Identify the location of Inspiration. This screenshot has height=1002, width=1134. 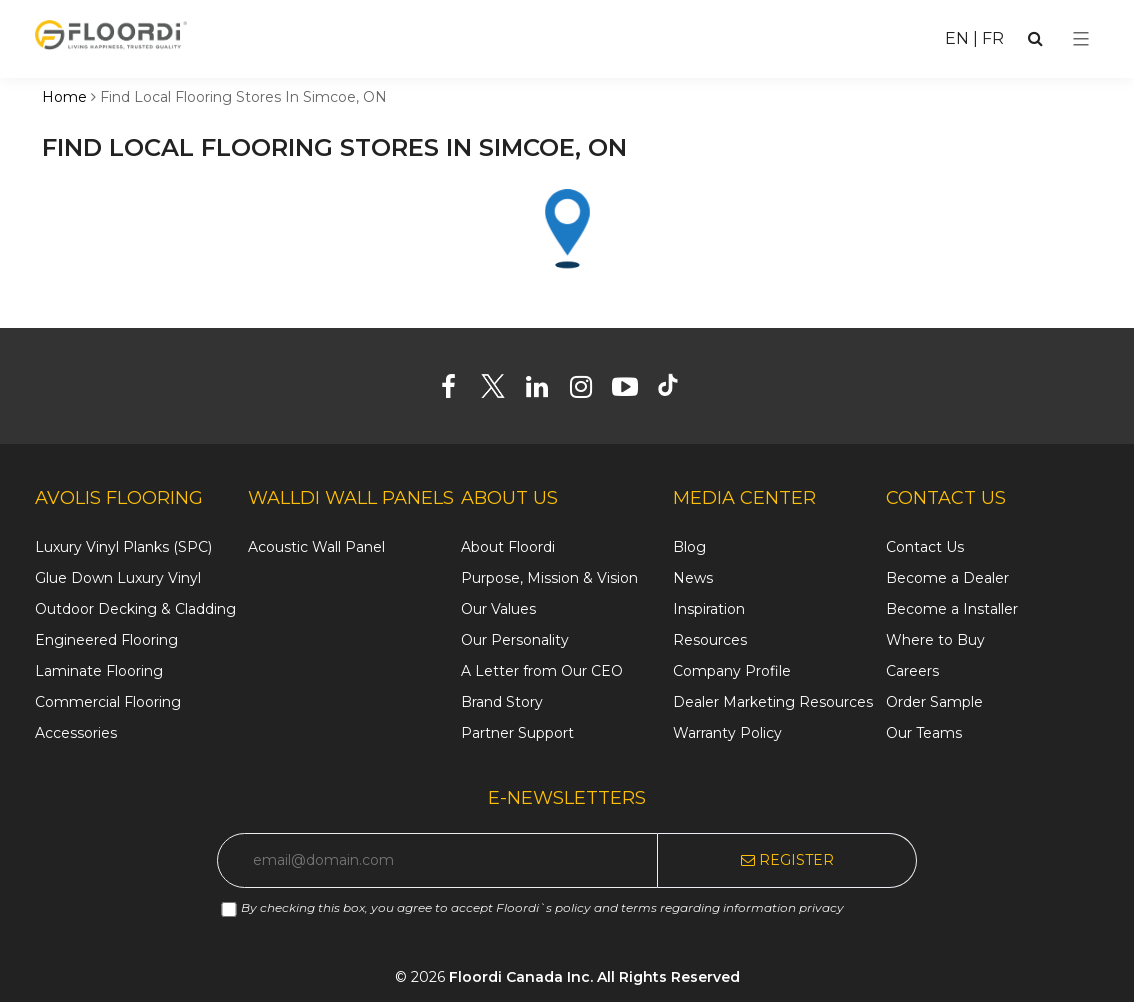
(709, 609).